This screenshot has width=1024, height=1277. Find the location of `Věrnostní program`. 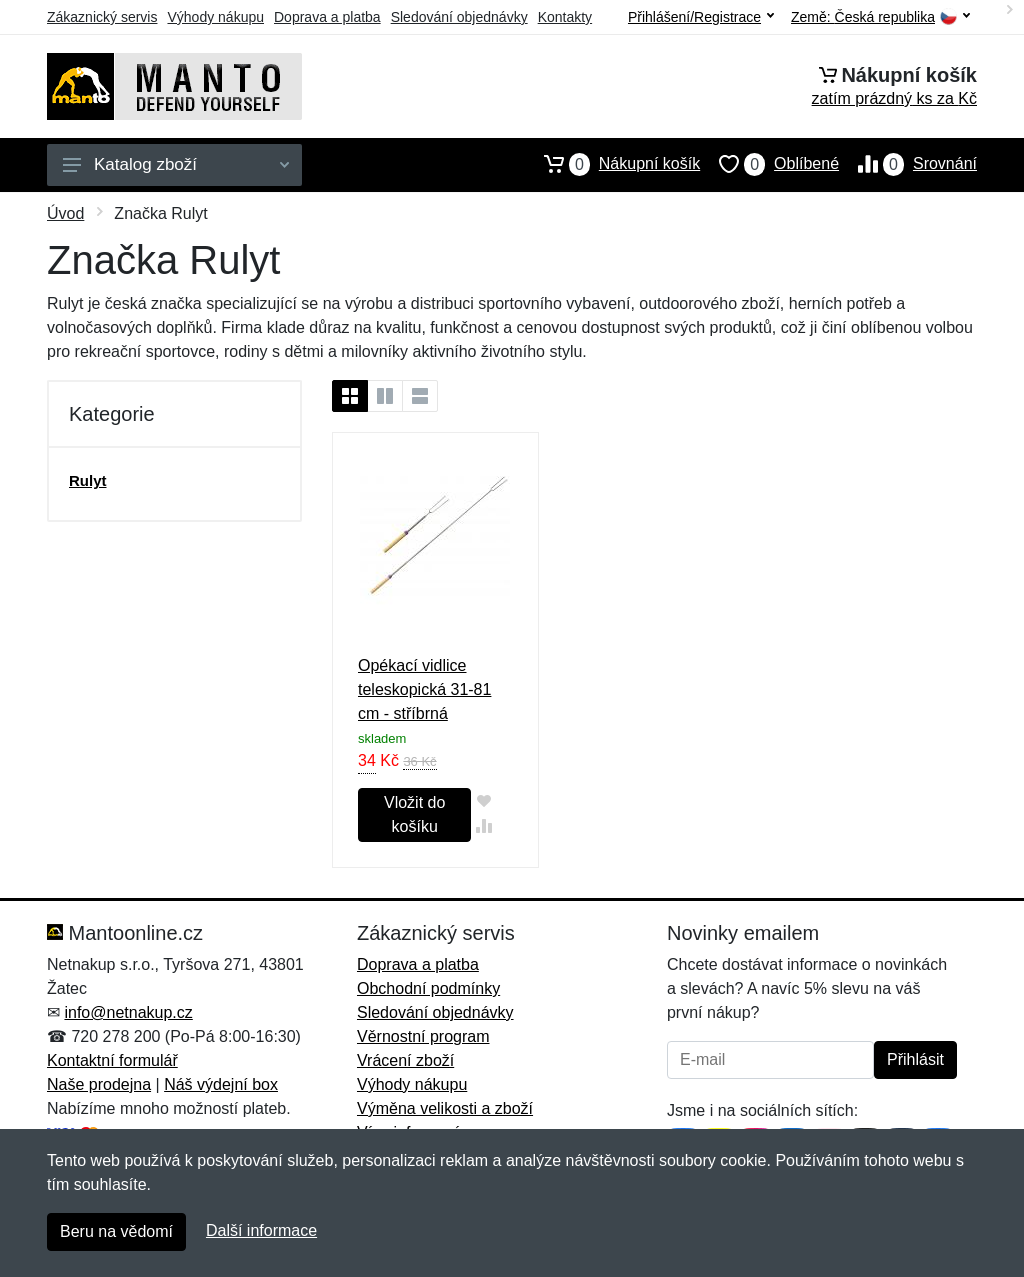

Věrnostní program is located at coordinates (423, 1036).